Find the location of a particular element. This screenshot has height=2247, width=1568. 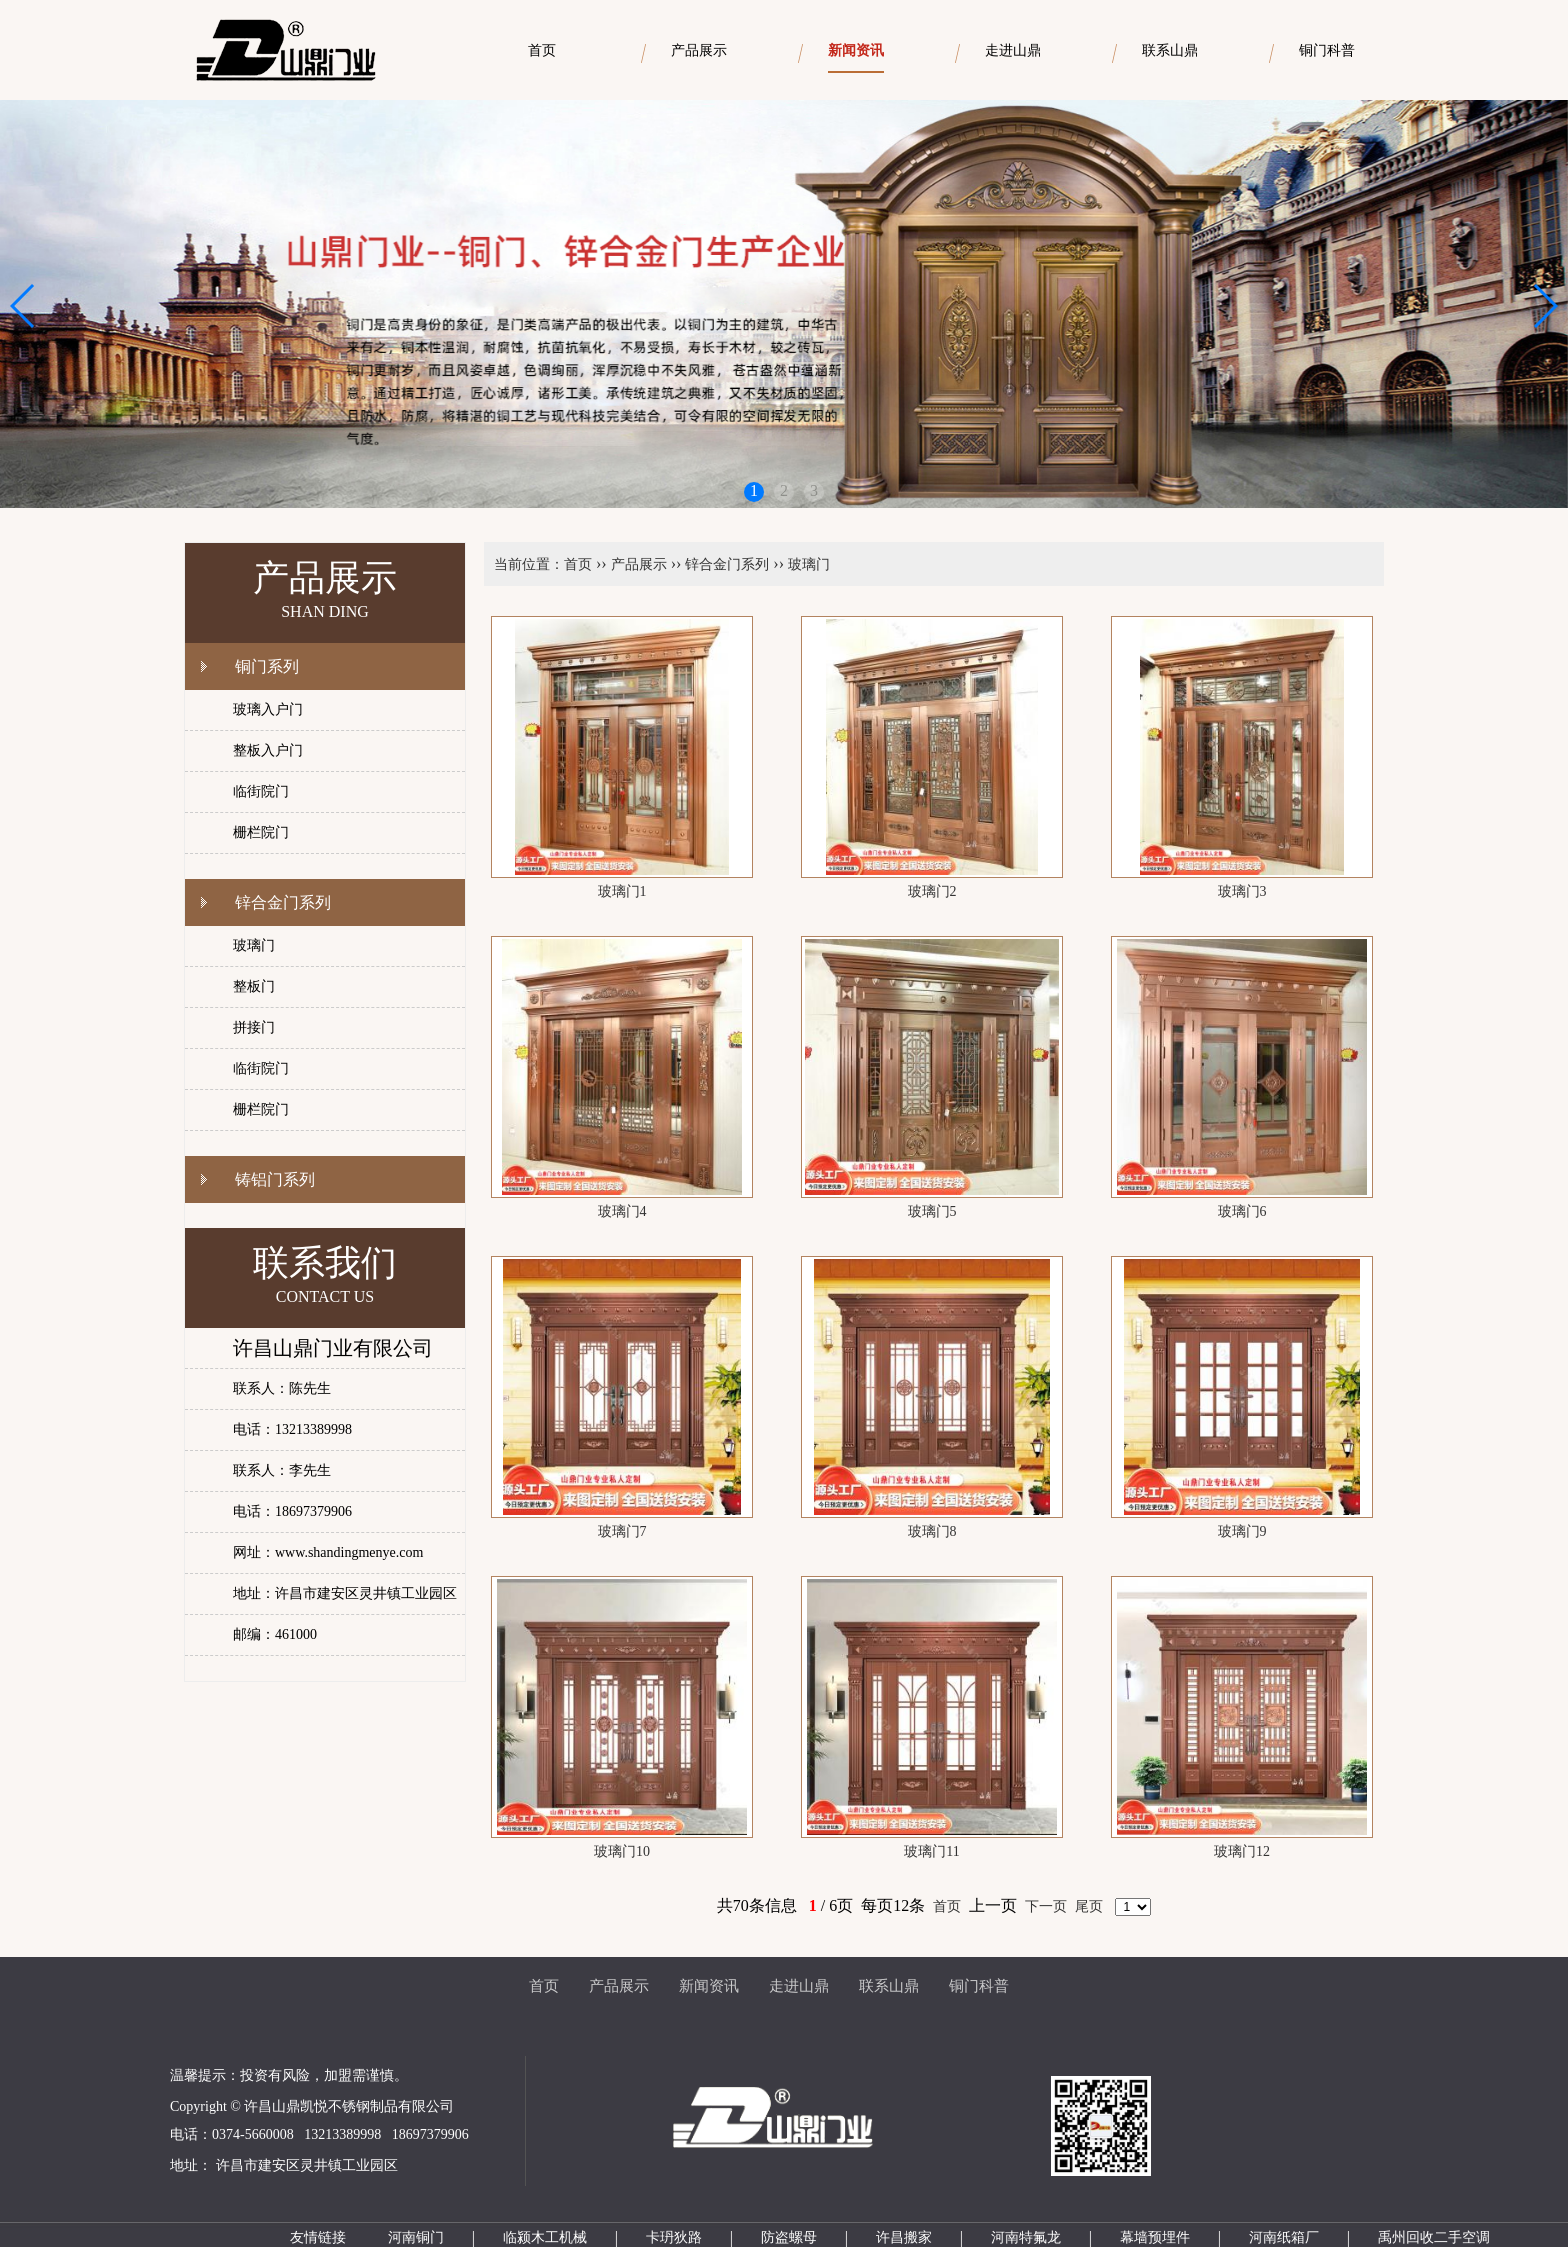

联系人：李先生 is located at coordinates (282, 1470).